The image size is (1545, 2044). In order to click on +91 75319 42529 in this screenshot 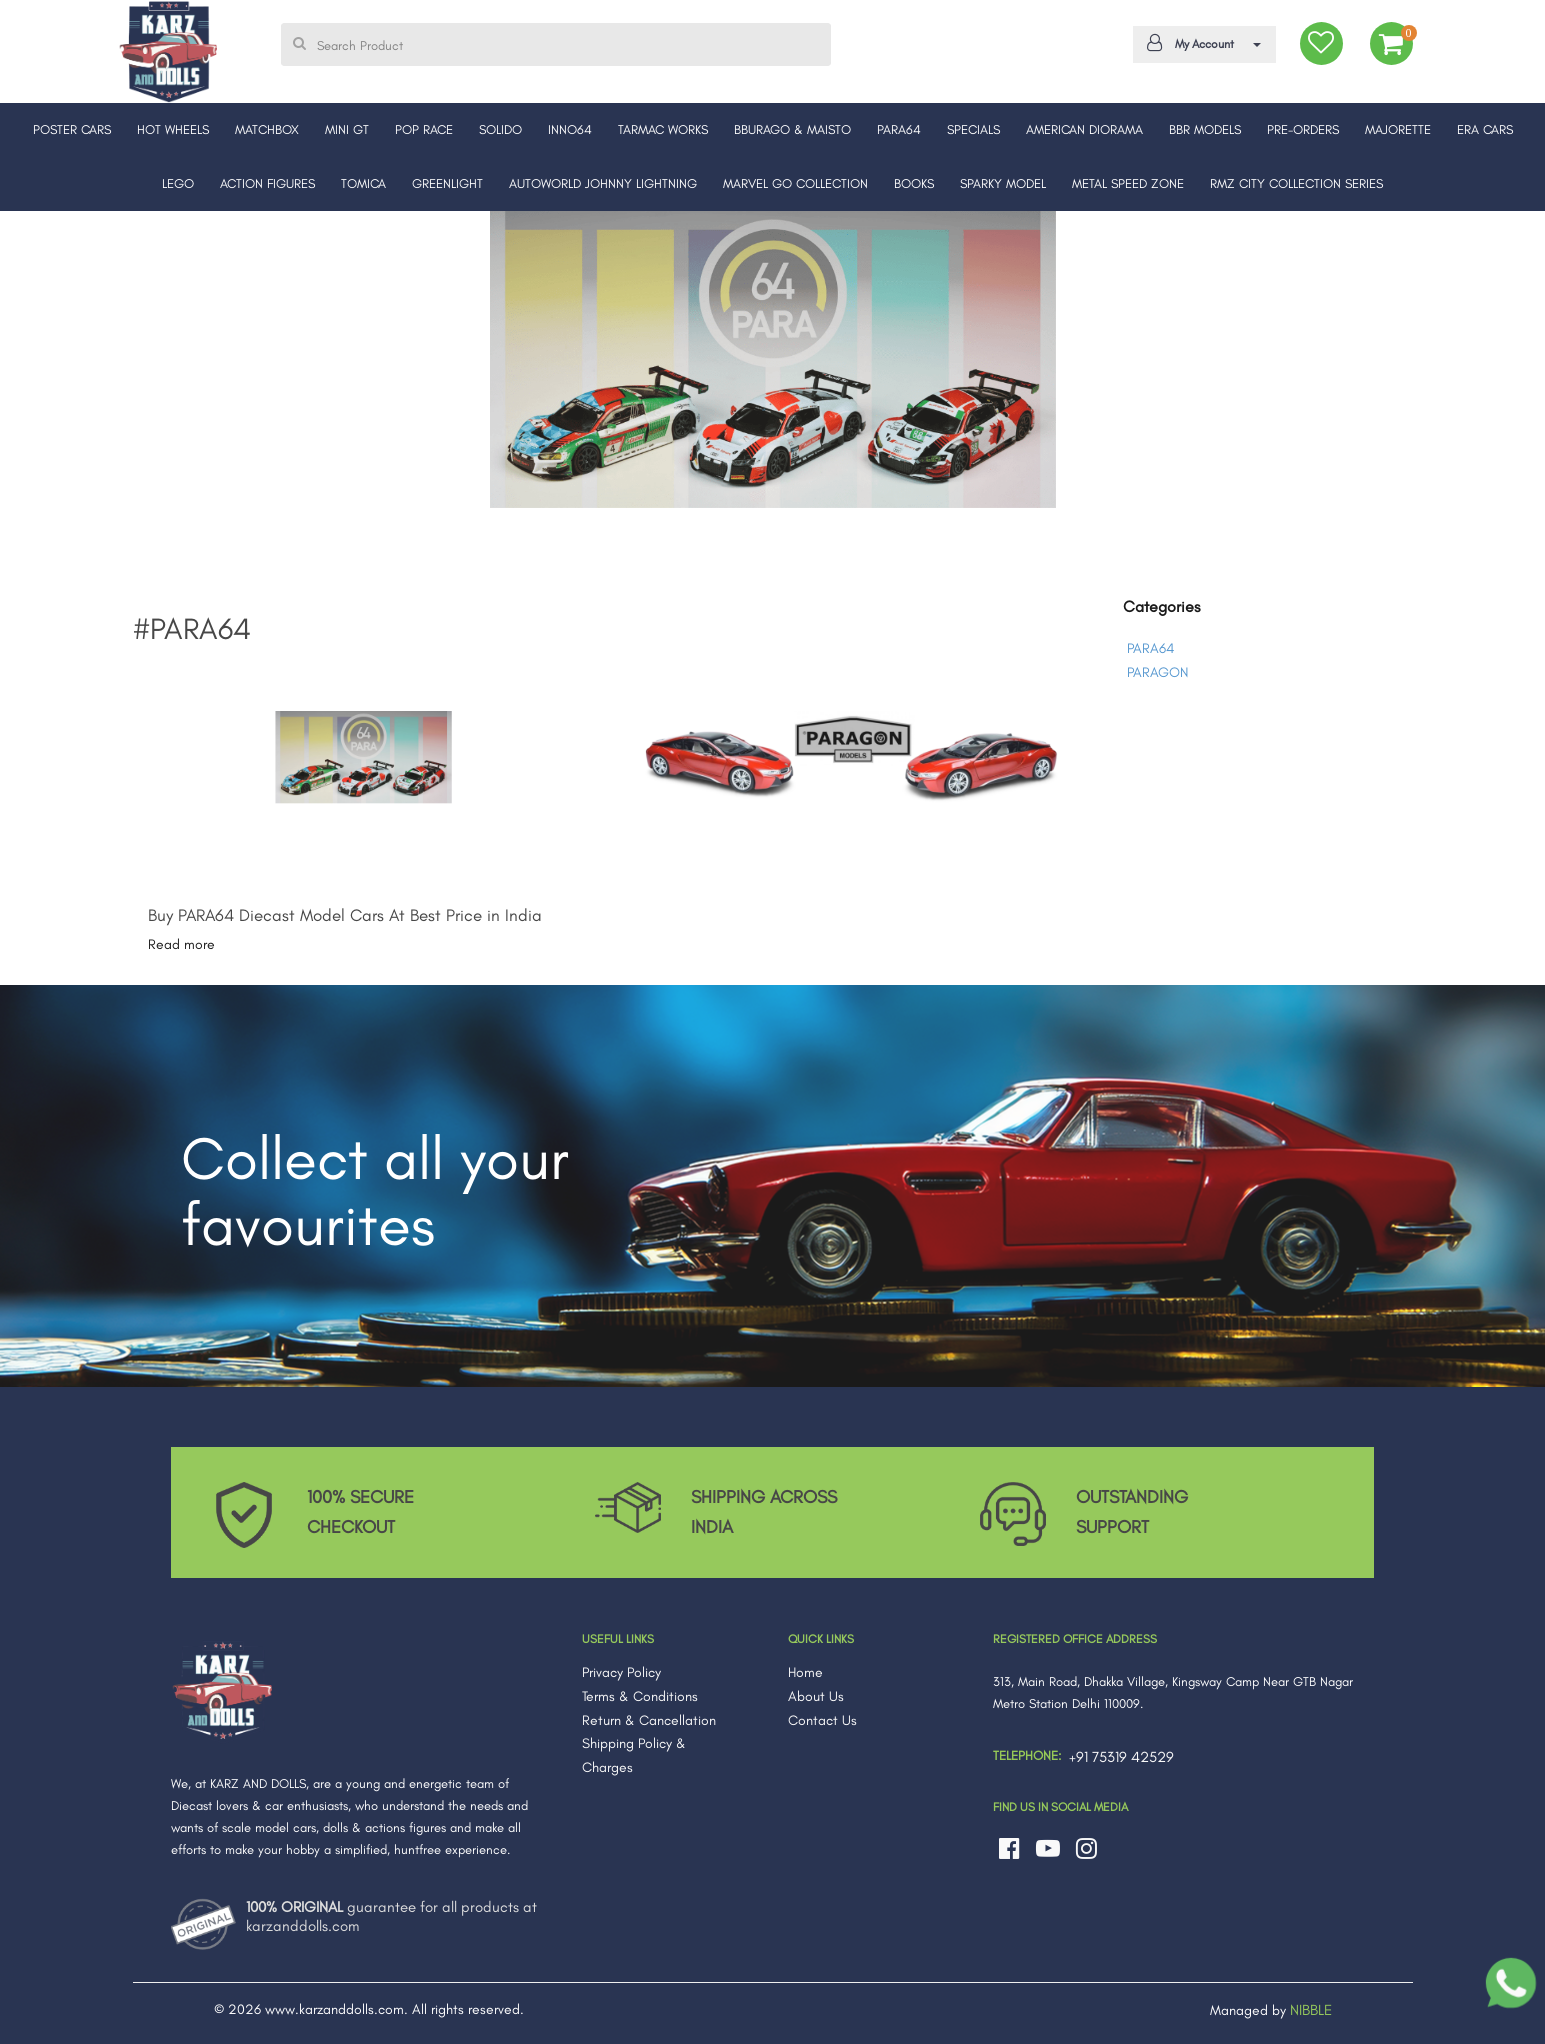, I will do `click(1121, 1757)`.